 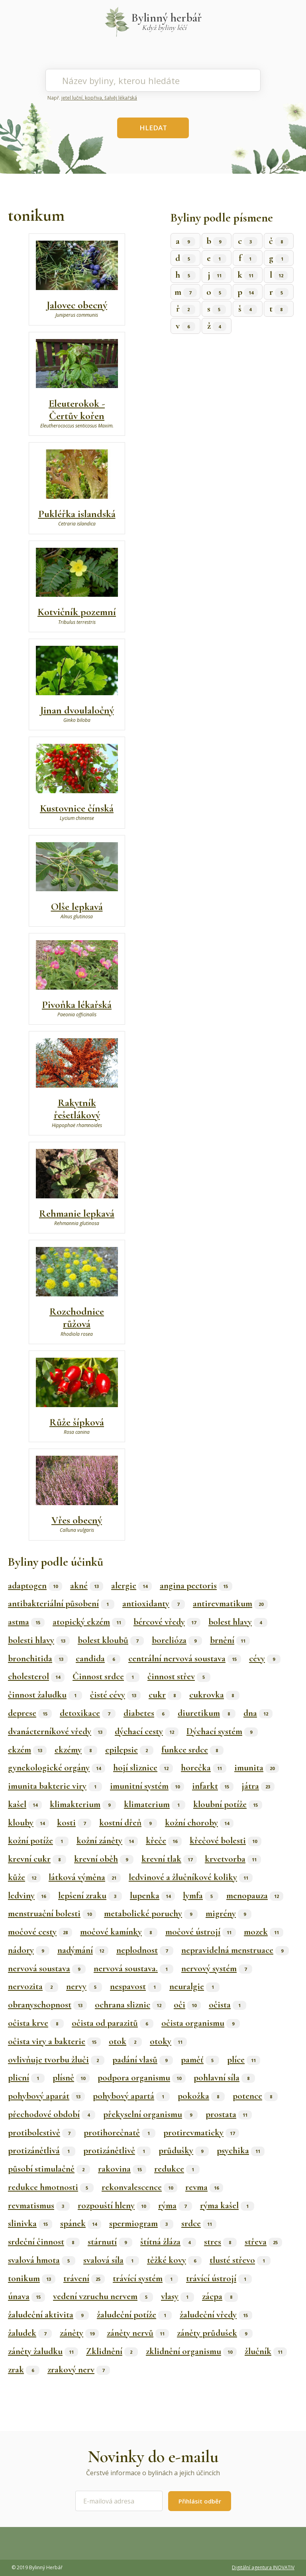 I want to click on obranyschopnost, so click(x=47, y=2004).